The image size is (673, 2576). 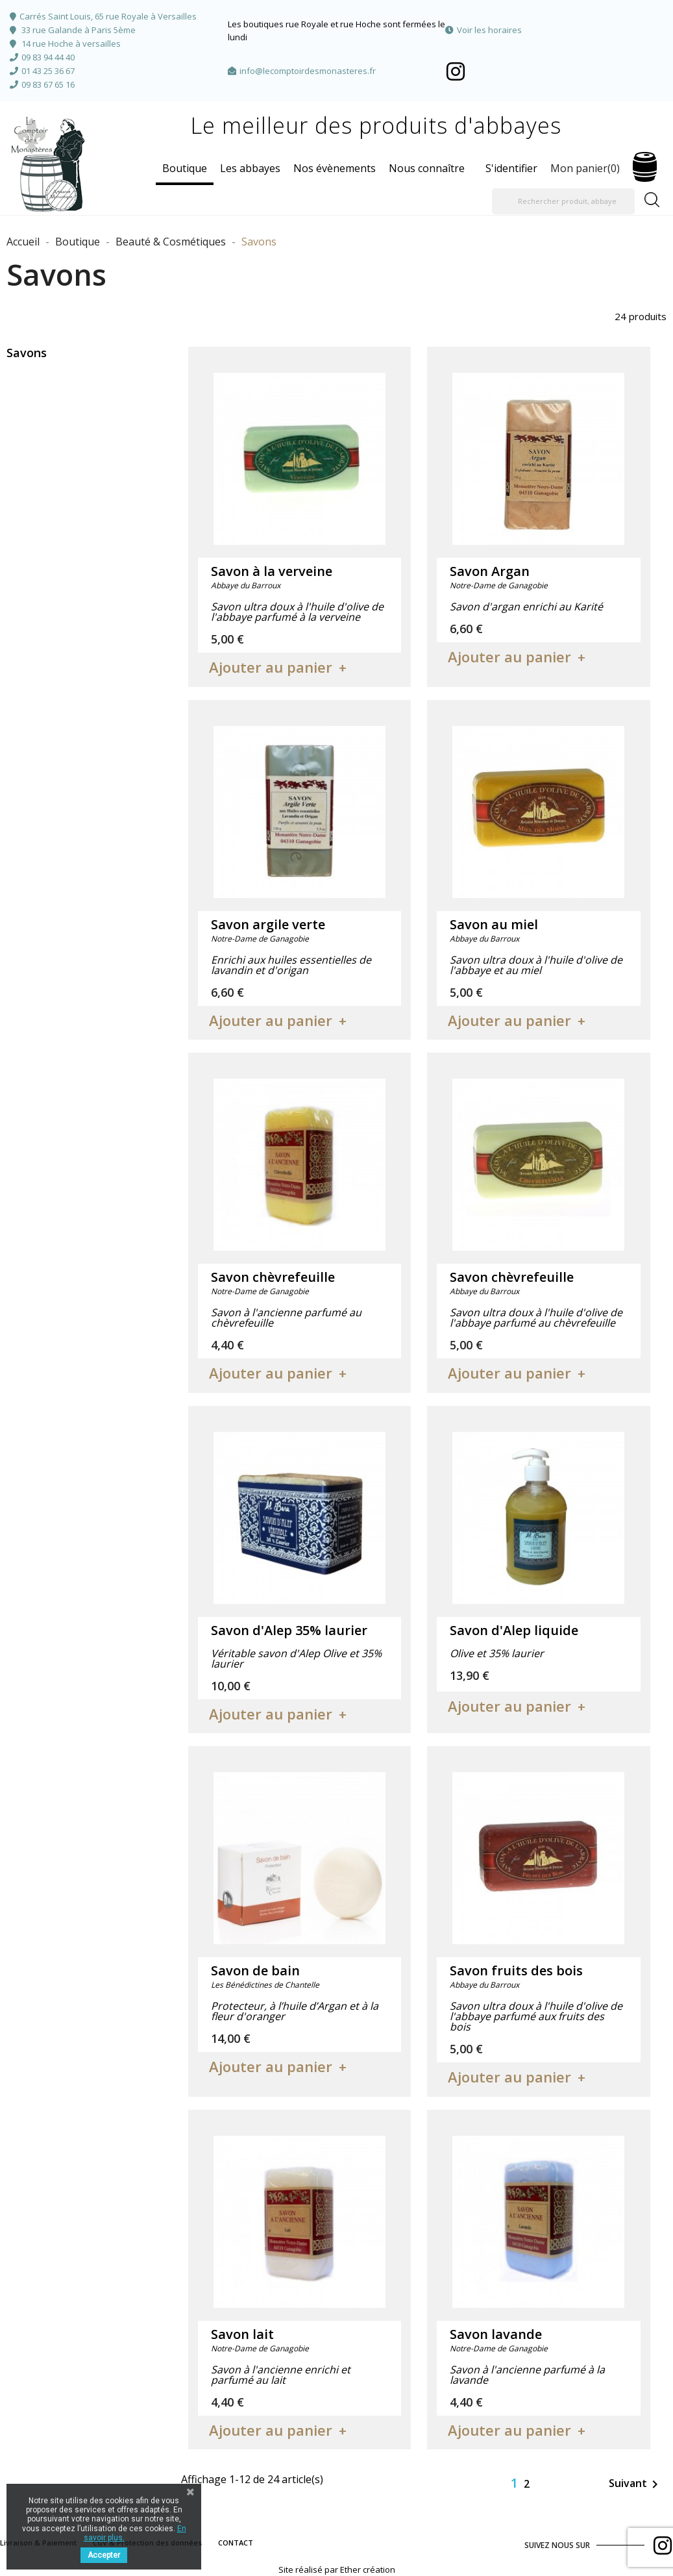 I want to click on Savon lait, so click(x=242, y=2334).